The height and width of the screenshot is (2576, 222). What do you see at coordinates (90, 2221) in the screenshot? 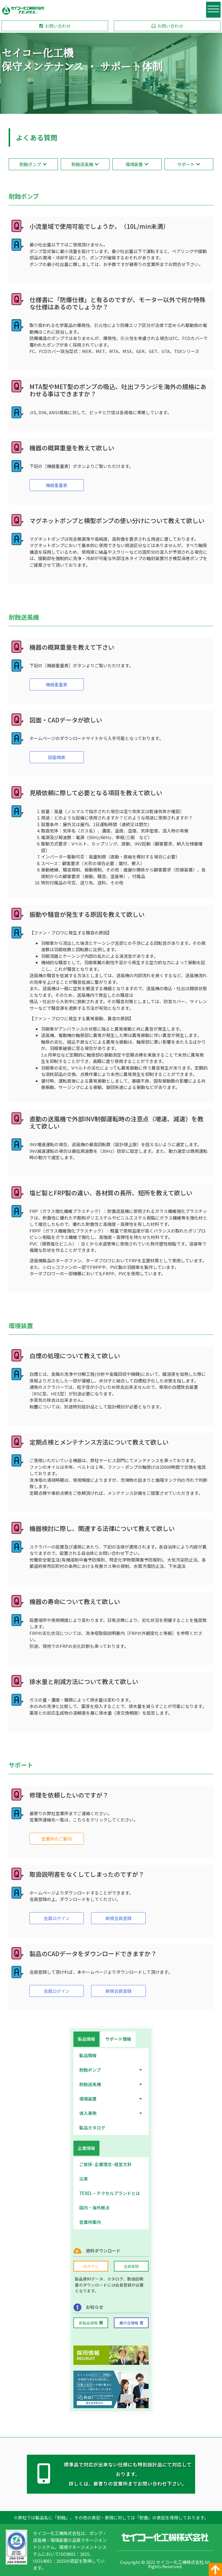
I see `営業所案内` at bounding box center [90, 2221].